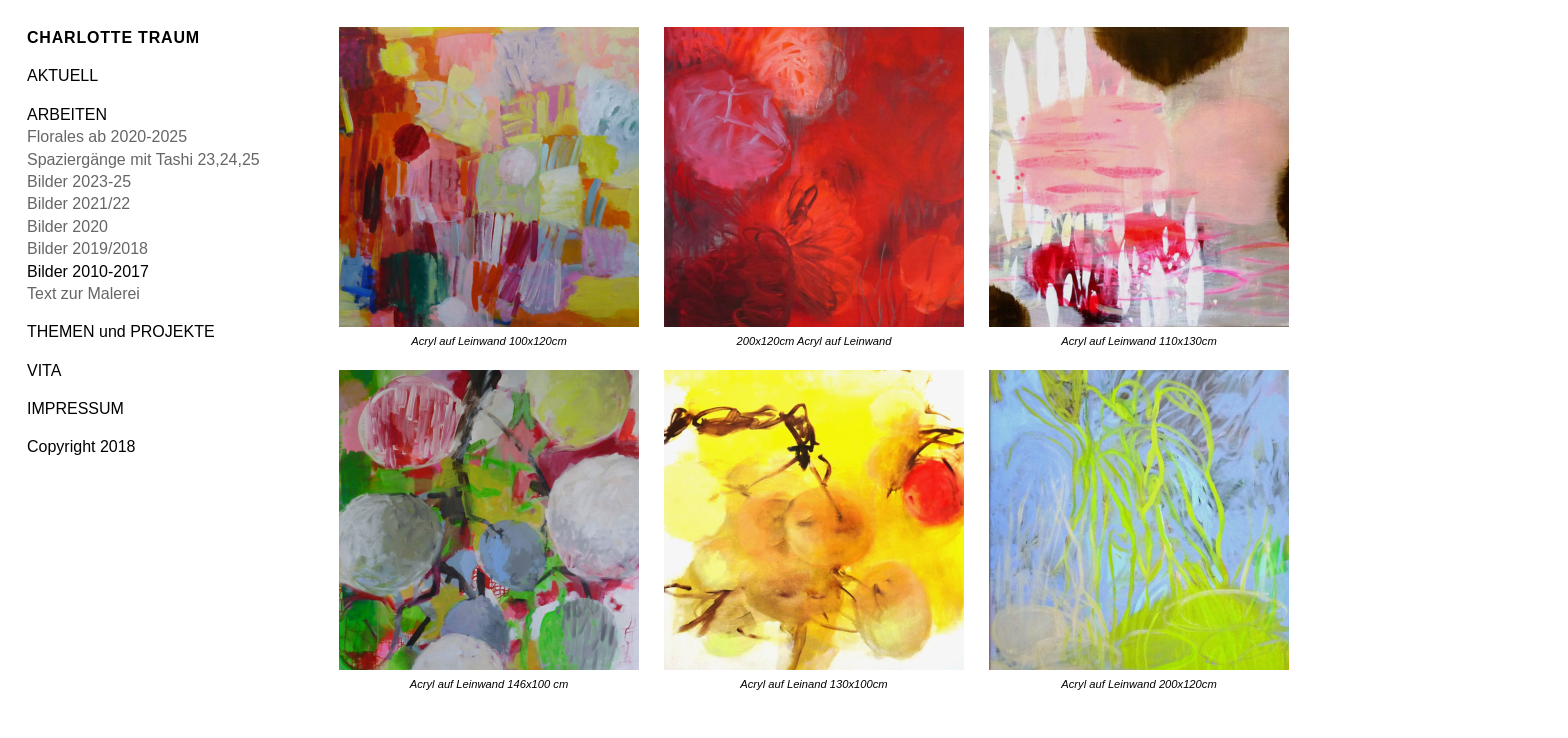 The height and width of the screenshot is (738, 1568). What do you see at coordinates (79, 181) in the screenshot?
I see `Bilder 2023-25` at bounding box center [79, 181].